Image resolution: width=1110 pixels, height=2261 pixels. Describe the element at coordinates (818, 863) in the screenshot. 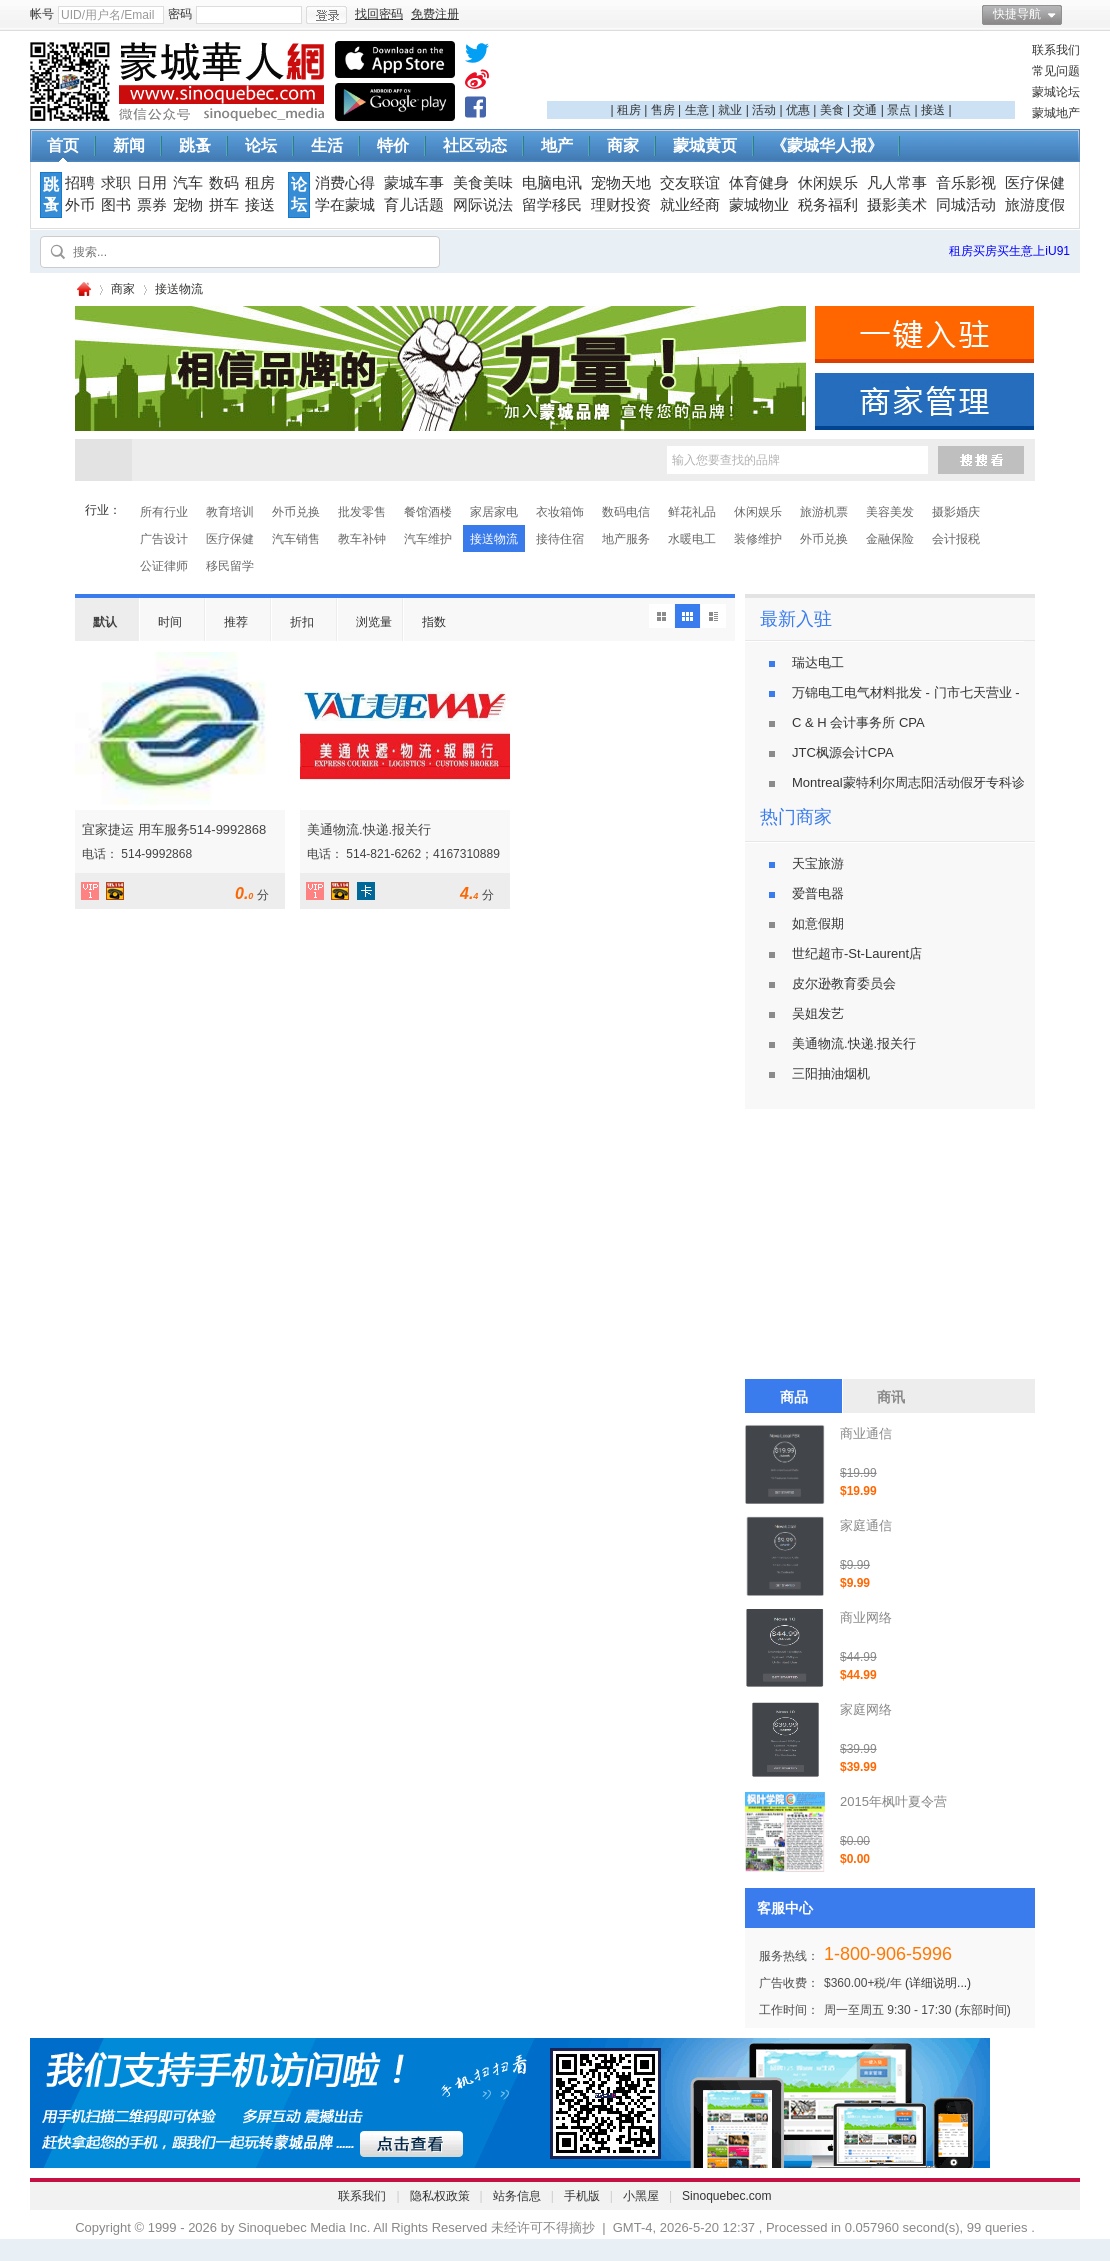

I see `天宝旅游` at that location.